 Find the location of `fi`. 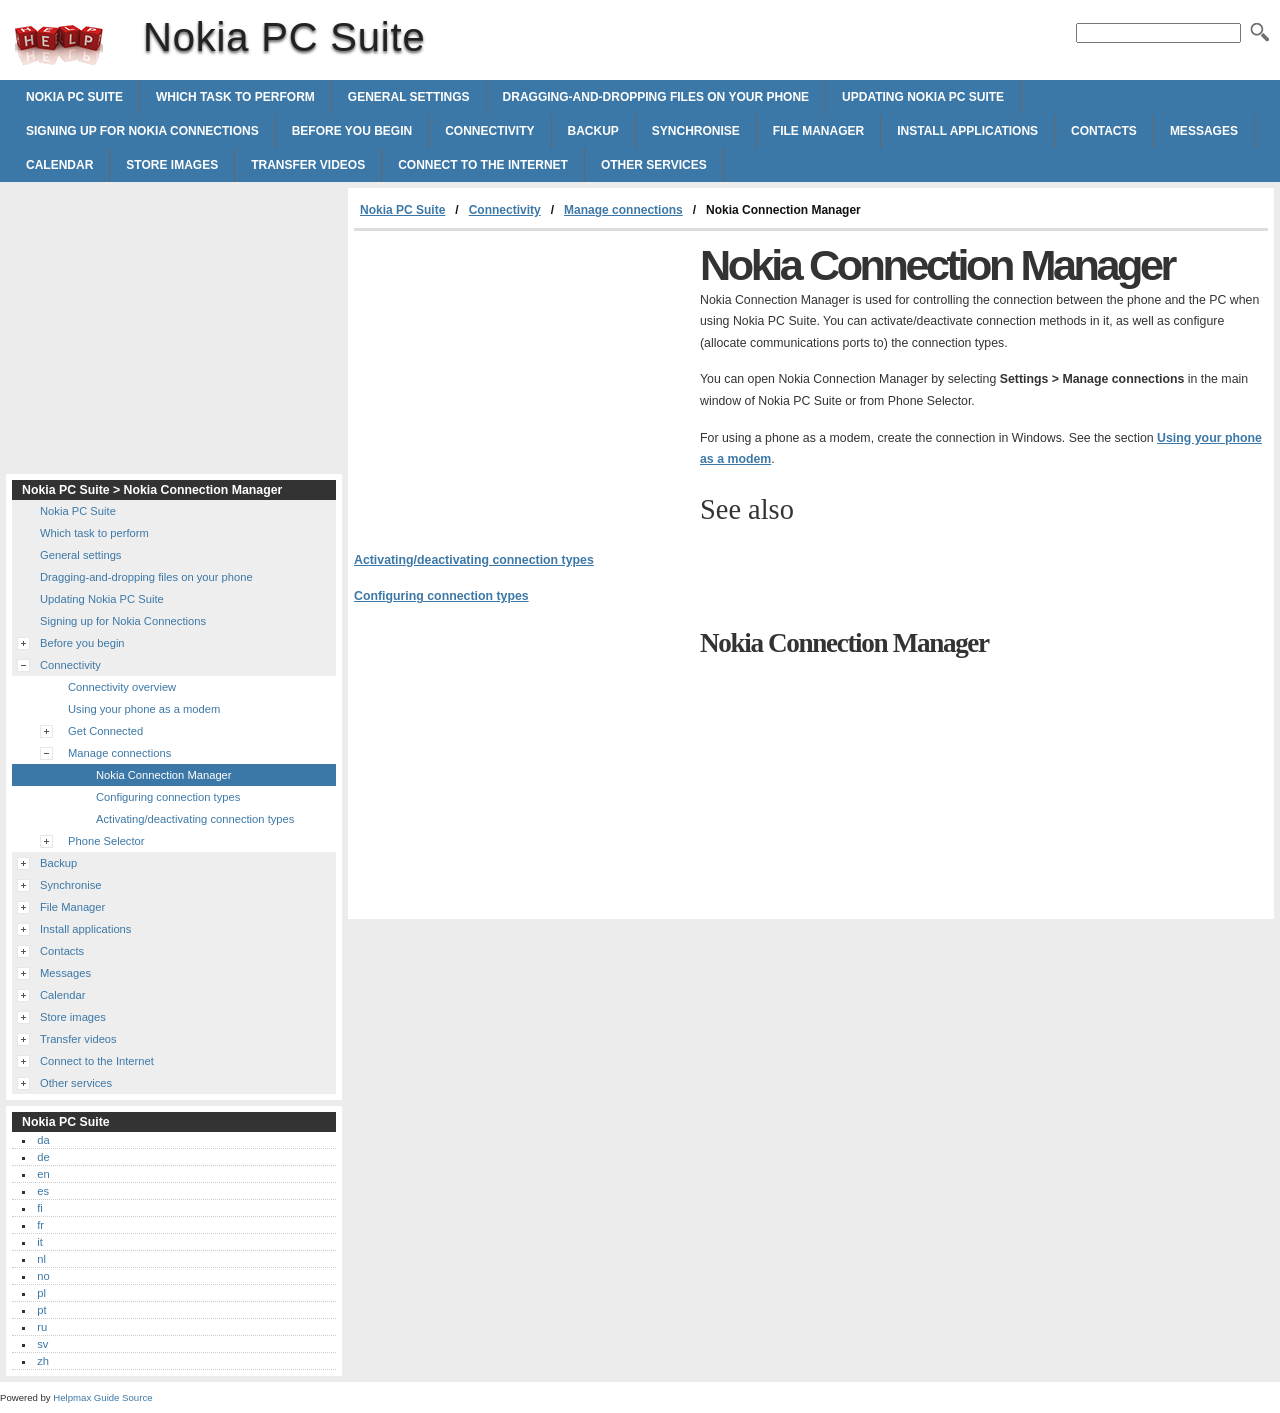

fi is located at coordinates (40, 1208).